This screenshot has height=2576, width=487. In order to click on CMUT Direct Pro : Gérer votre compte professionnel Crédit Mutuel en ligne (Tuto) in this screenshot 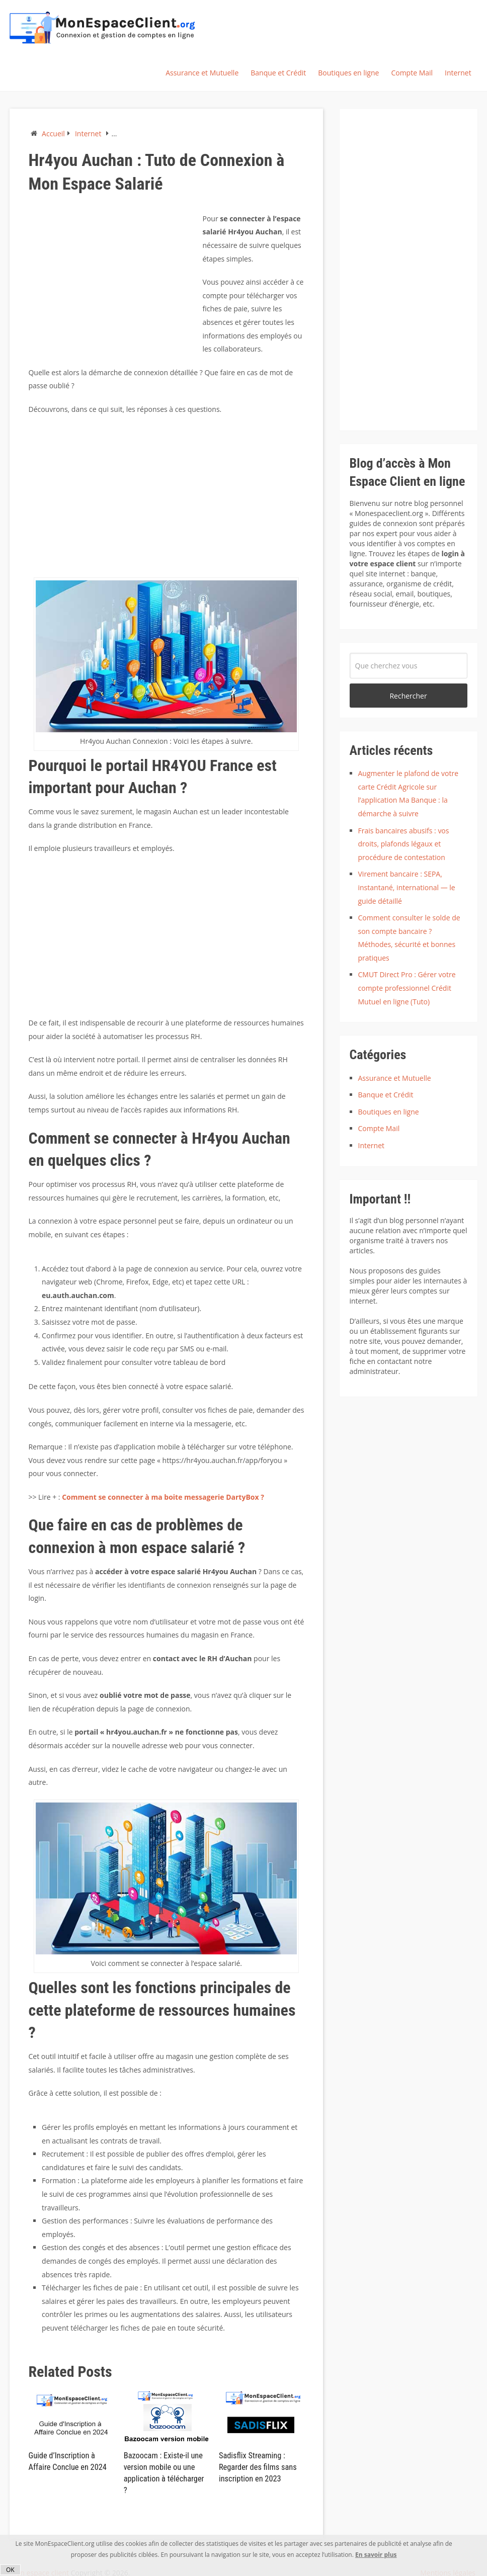, I will do `click(407, 988)`.